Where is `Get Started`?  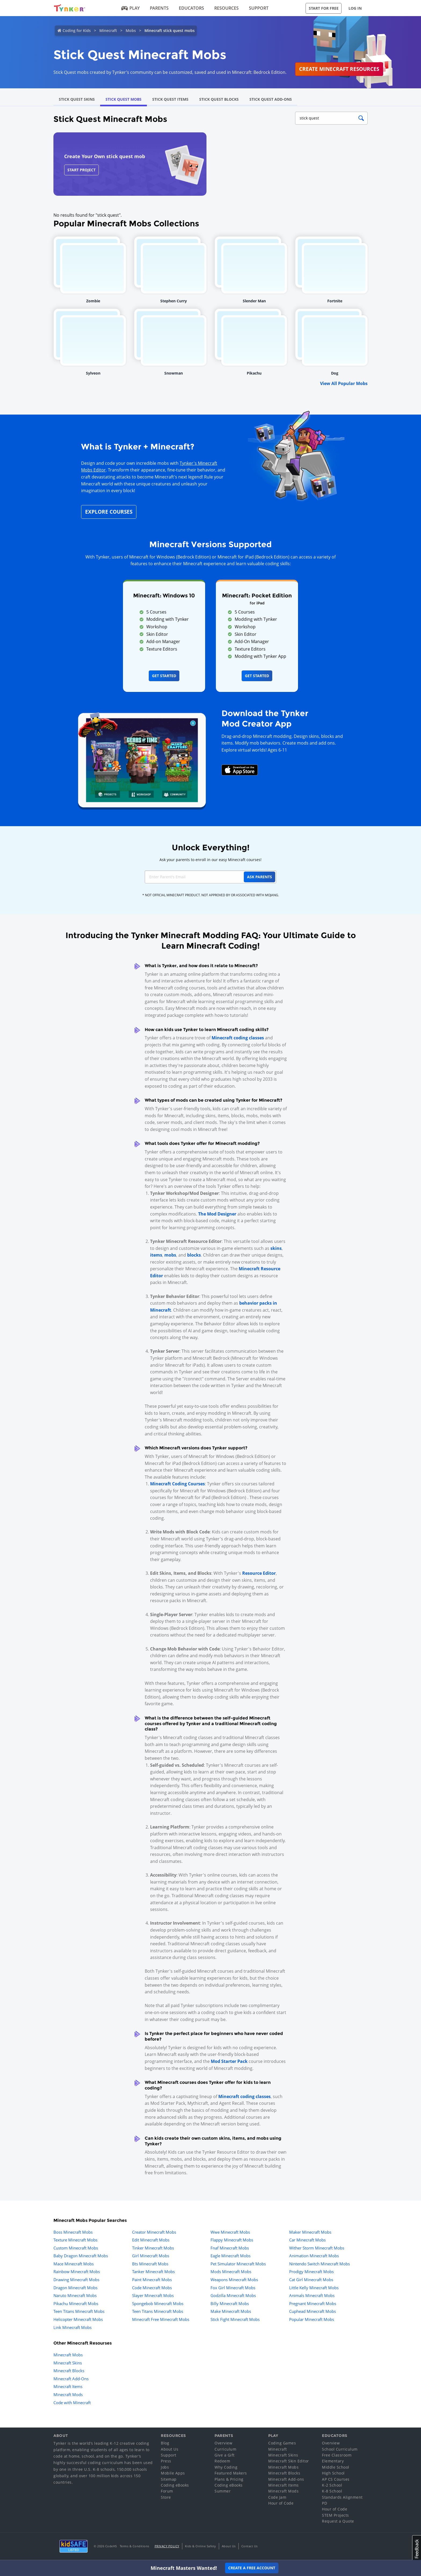 Get Started is located at coordinates (164, 675).